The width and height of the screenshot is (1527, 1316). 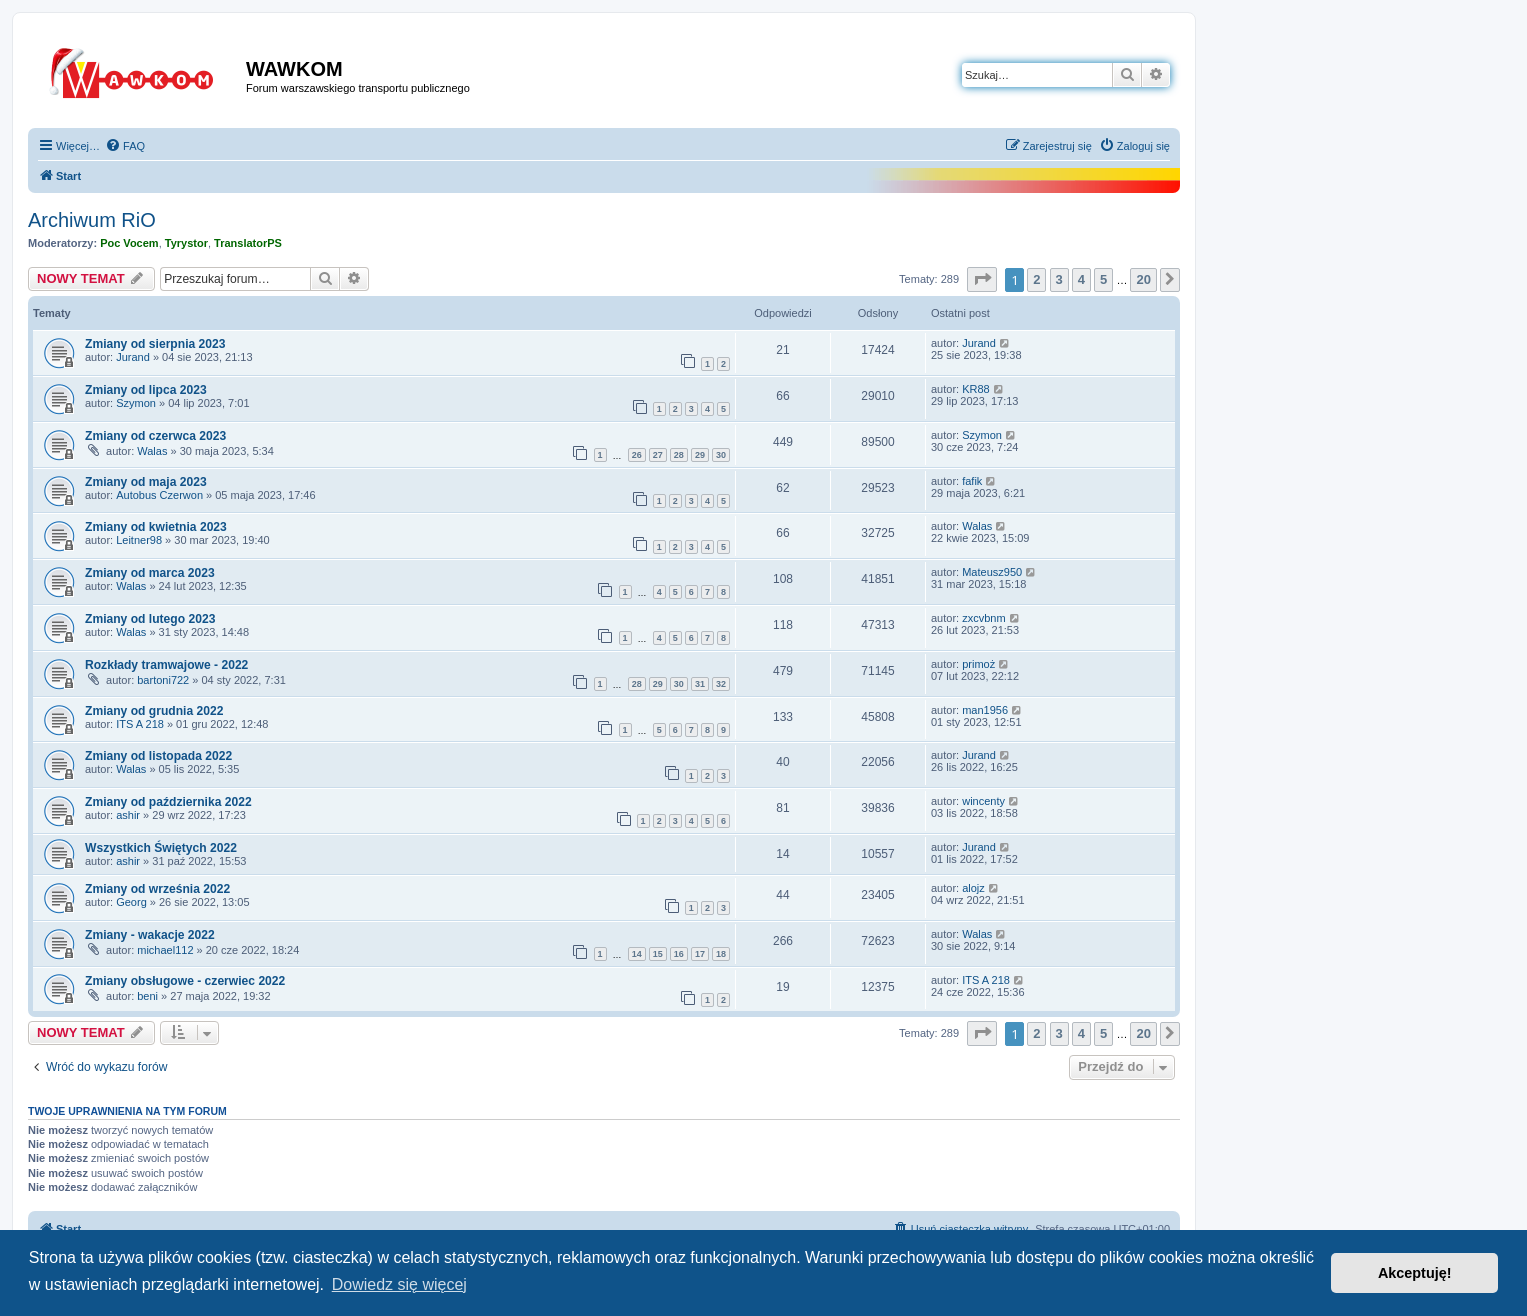 What do you see at coordinates (128, 815) in the screenshot?
I see `ashir` at bounding box center [128, 815].